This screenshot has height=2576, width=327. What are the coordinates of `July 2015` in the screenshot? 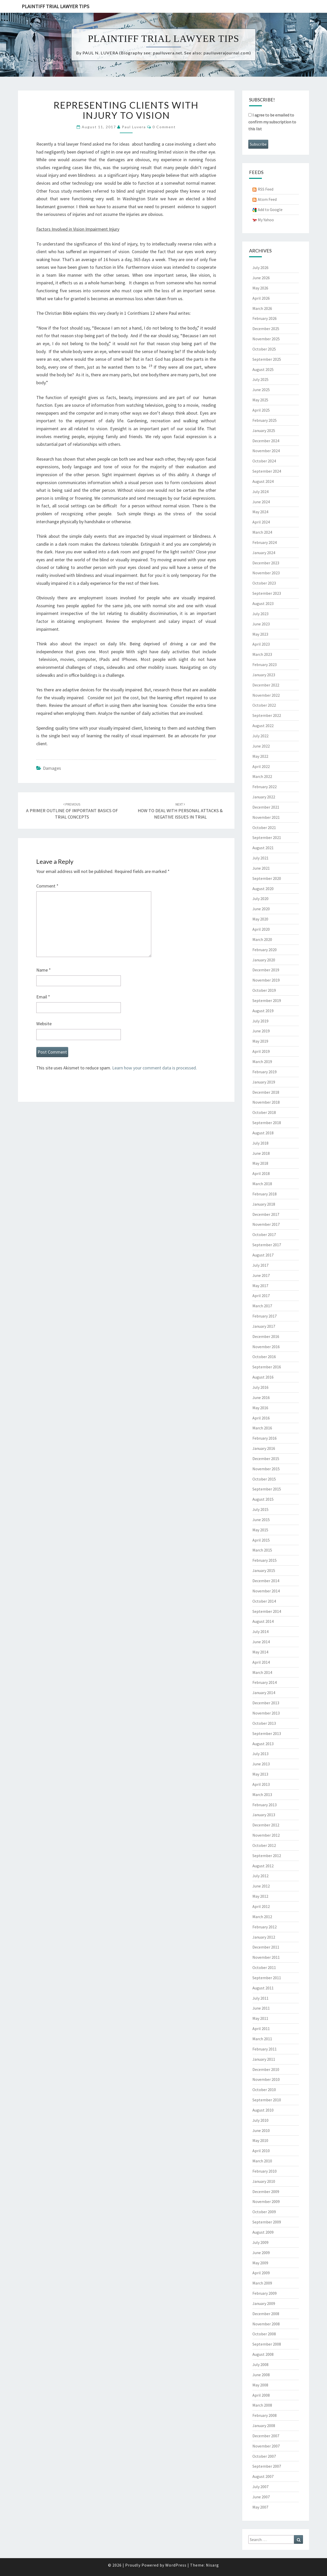 It's located at (260, 1509).